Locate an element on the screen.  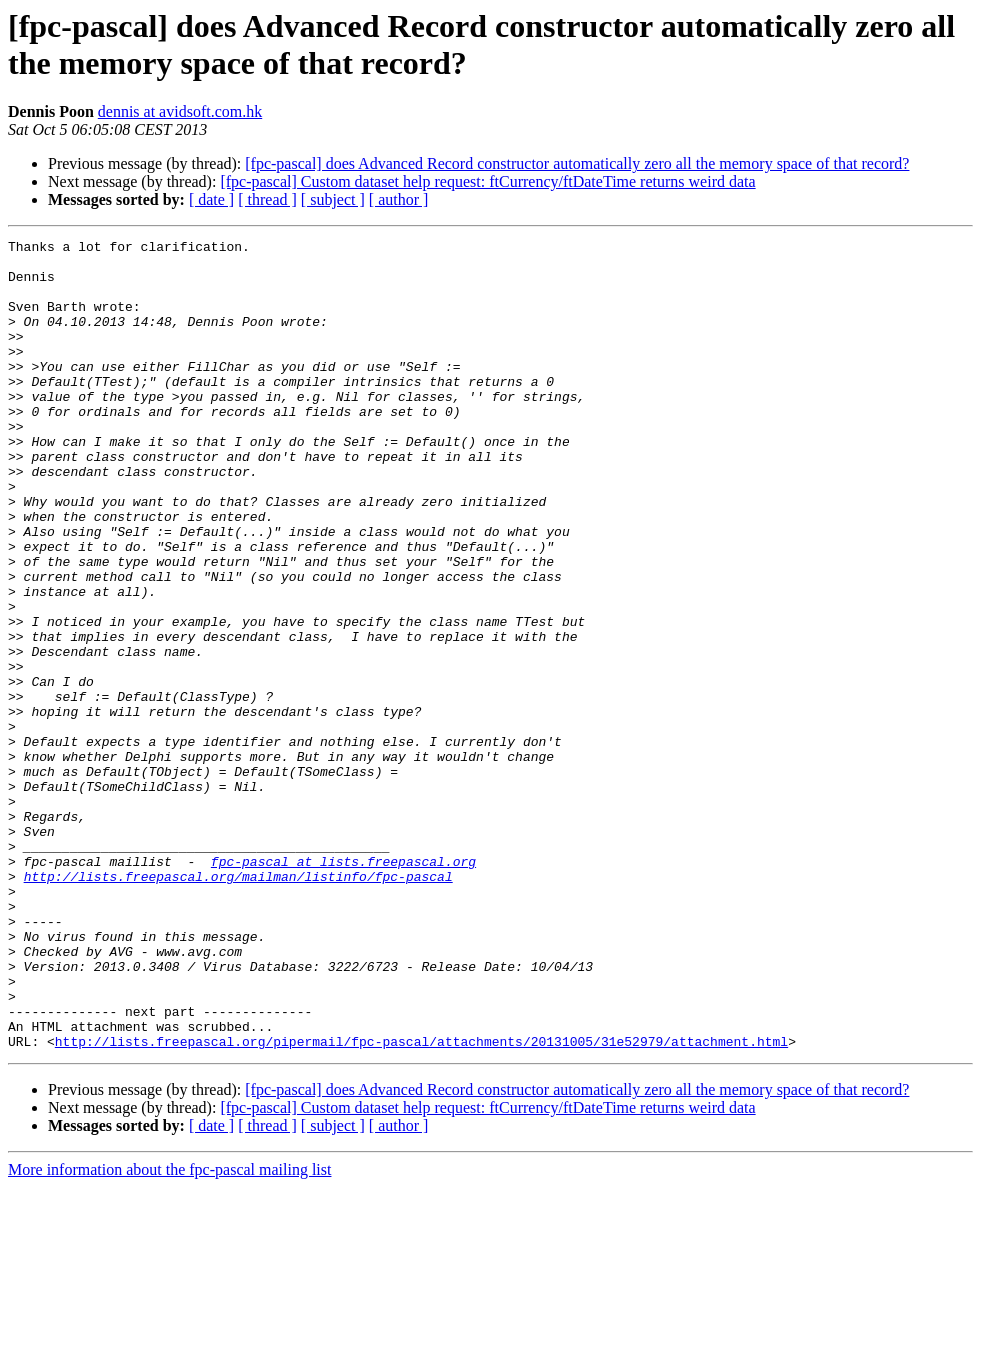
http://lists.freepascal.org/mailman/listinfo/fpc-pascal is located at coordinates (238, 1005).